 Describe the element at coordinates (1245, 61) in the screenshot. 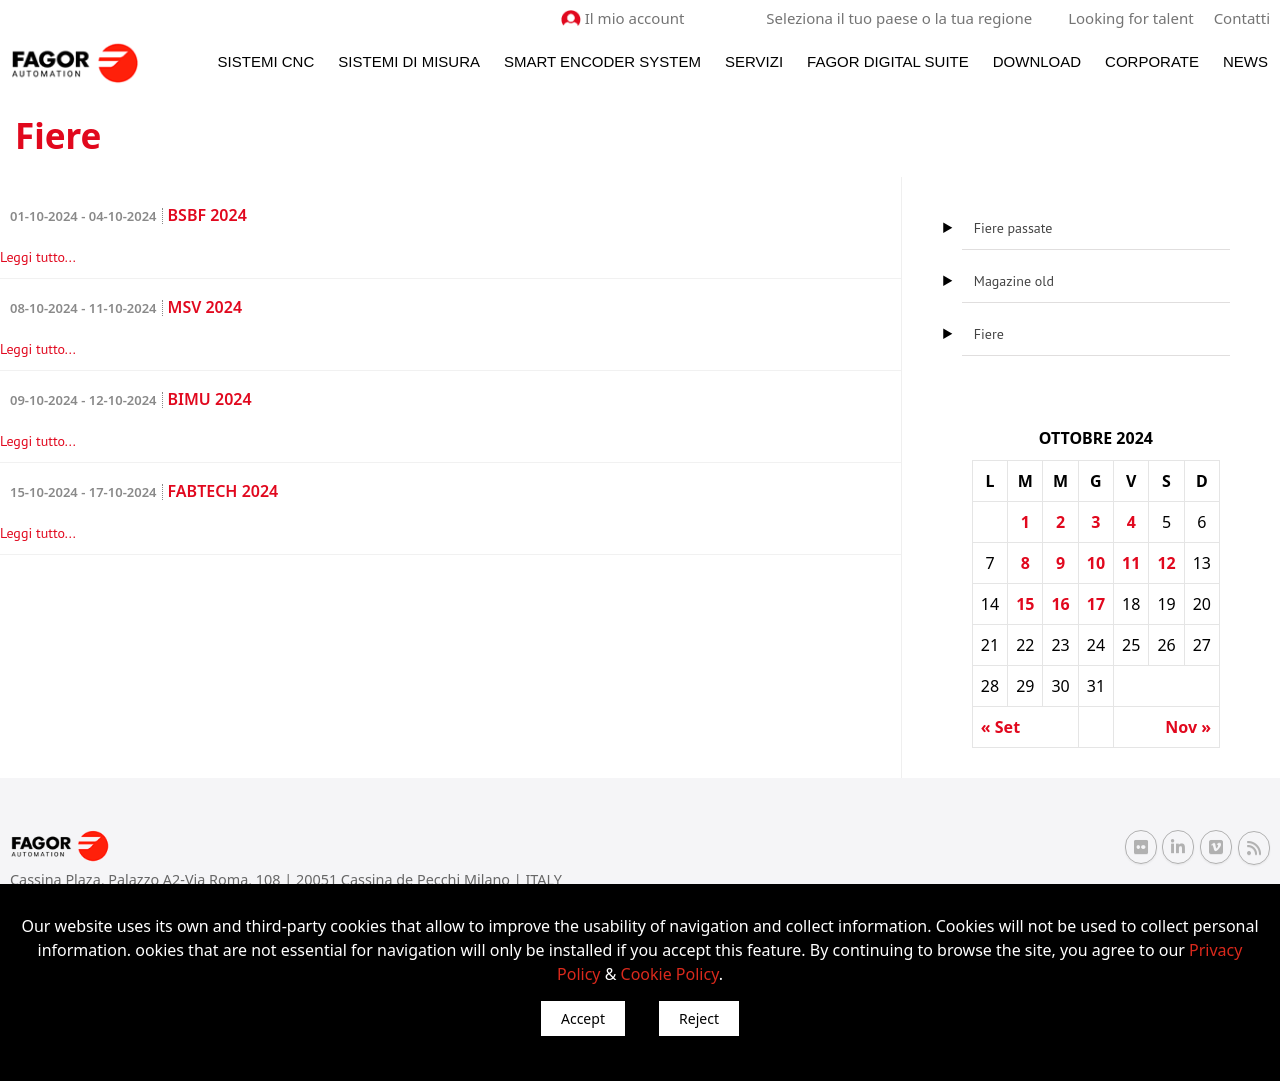

I see `News` at that location.